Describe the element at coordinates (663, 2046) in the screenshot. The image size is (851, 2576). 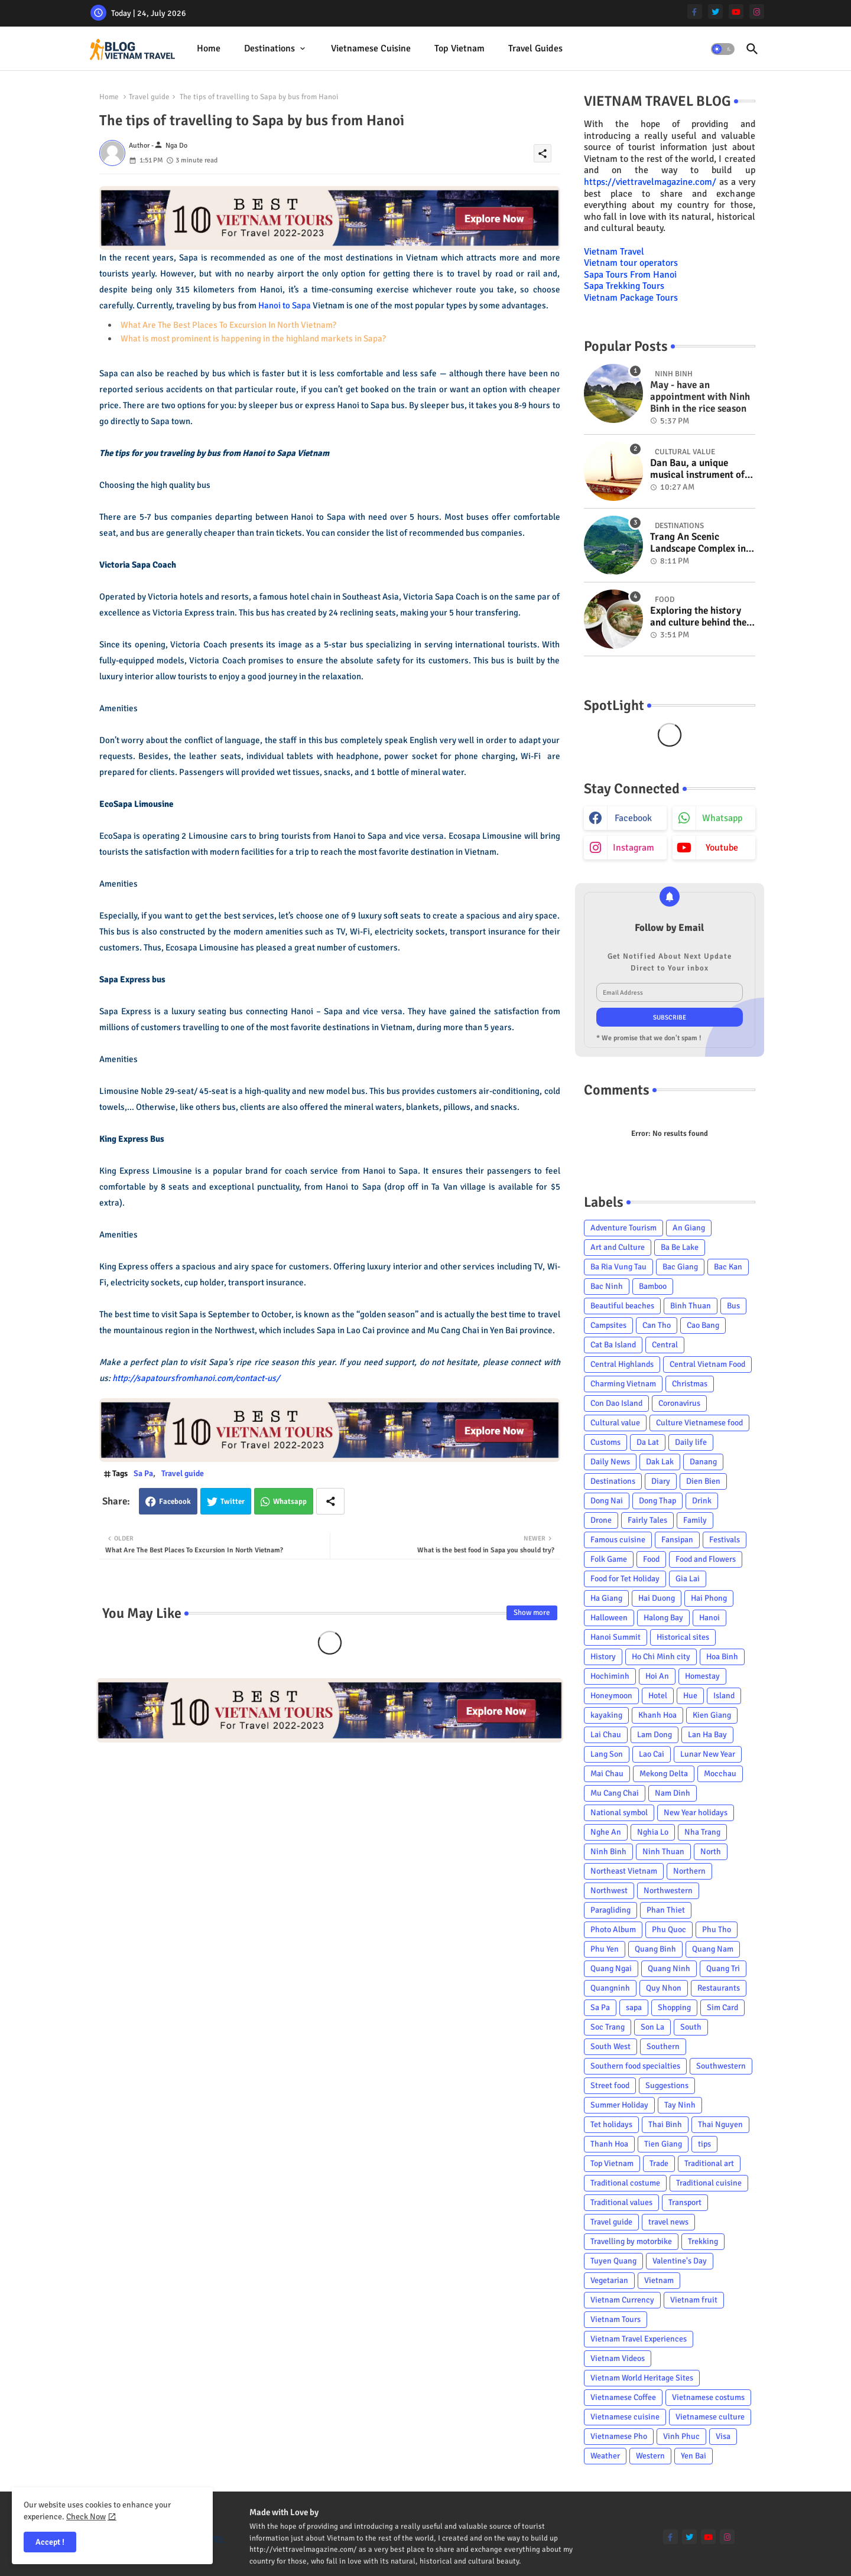
I see `Southern` at that location.